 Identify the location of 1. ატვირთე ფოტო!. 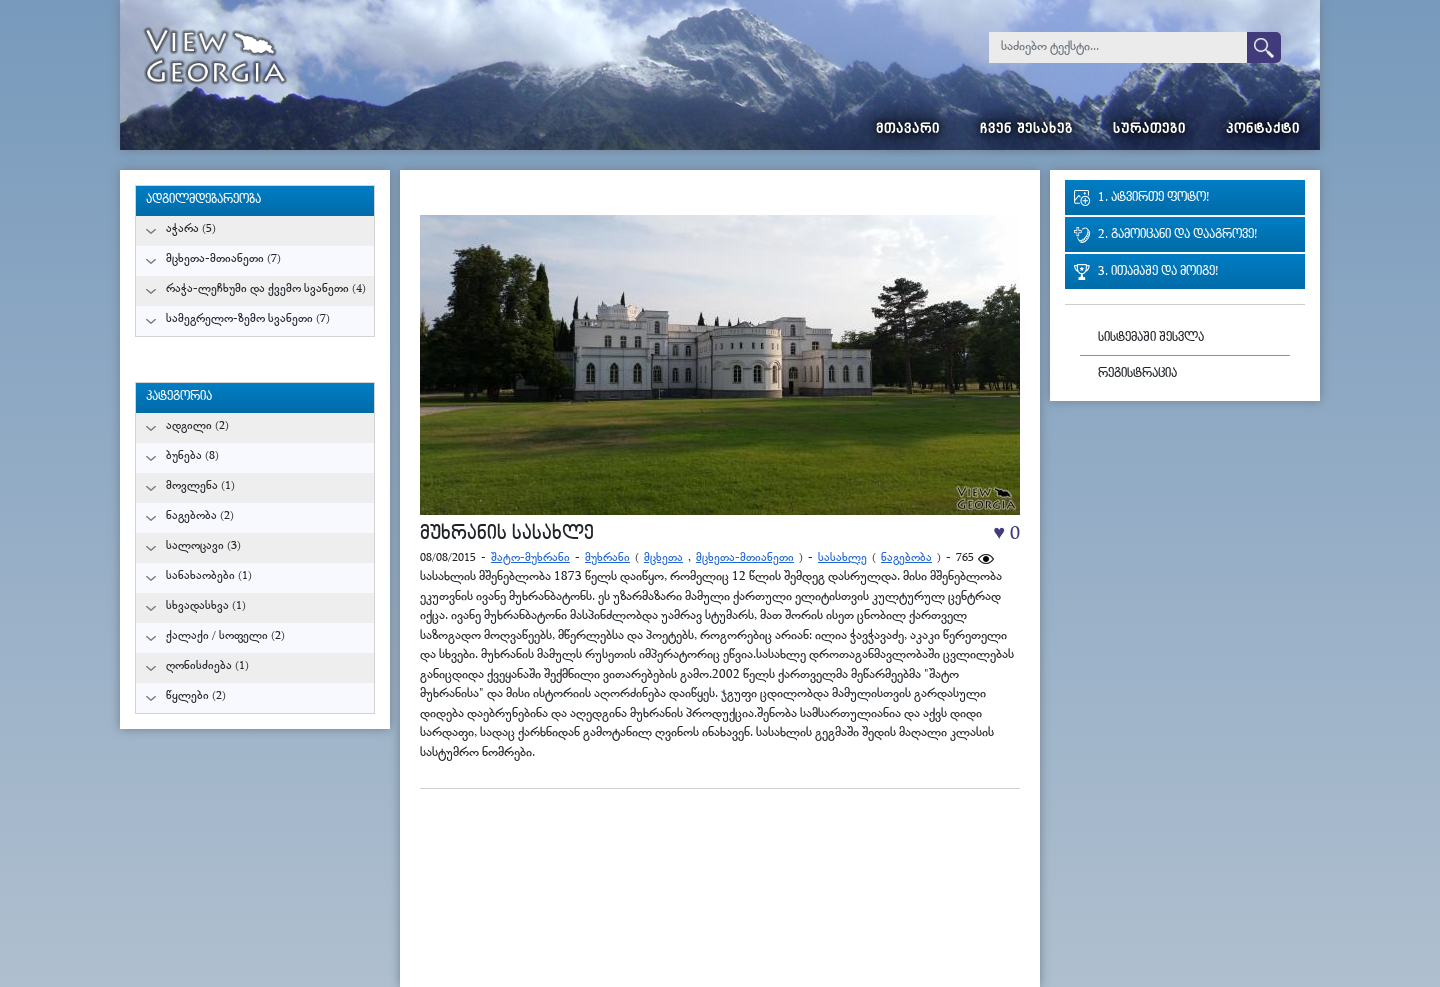
(1153, 198).